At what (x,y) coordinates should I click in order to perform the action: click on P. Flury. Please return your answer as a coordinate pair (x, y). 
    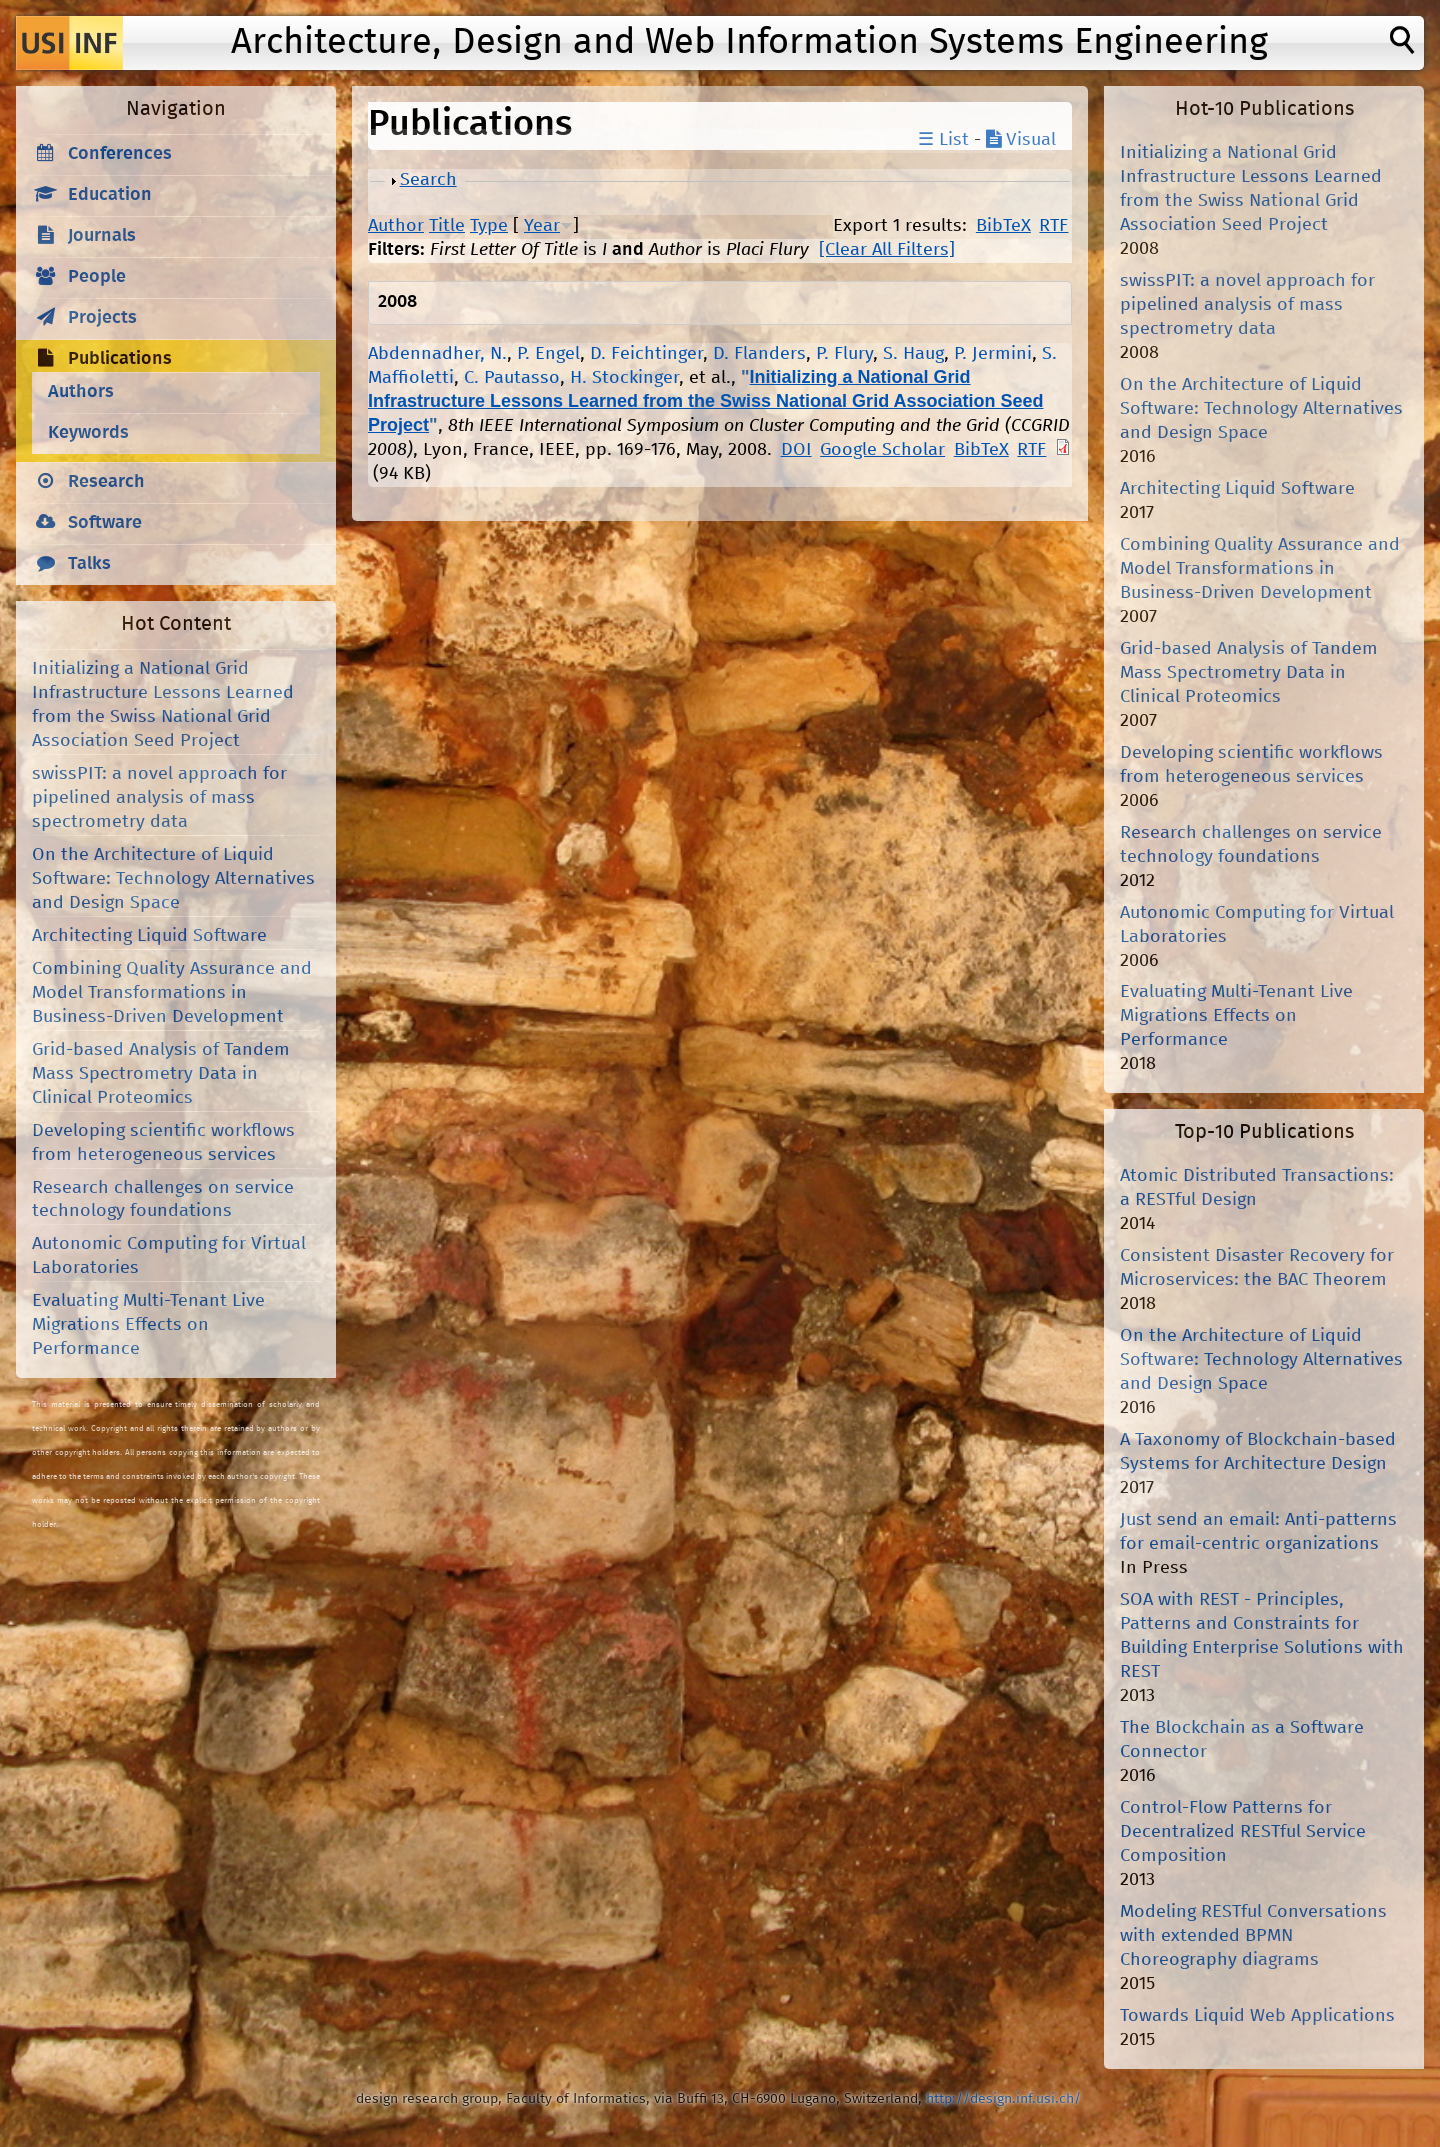
    Looking at the image, I should click on (844, 354).